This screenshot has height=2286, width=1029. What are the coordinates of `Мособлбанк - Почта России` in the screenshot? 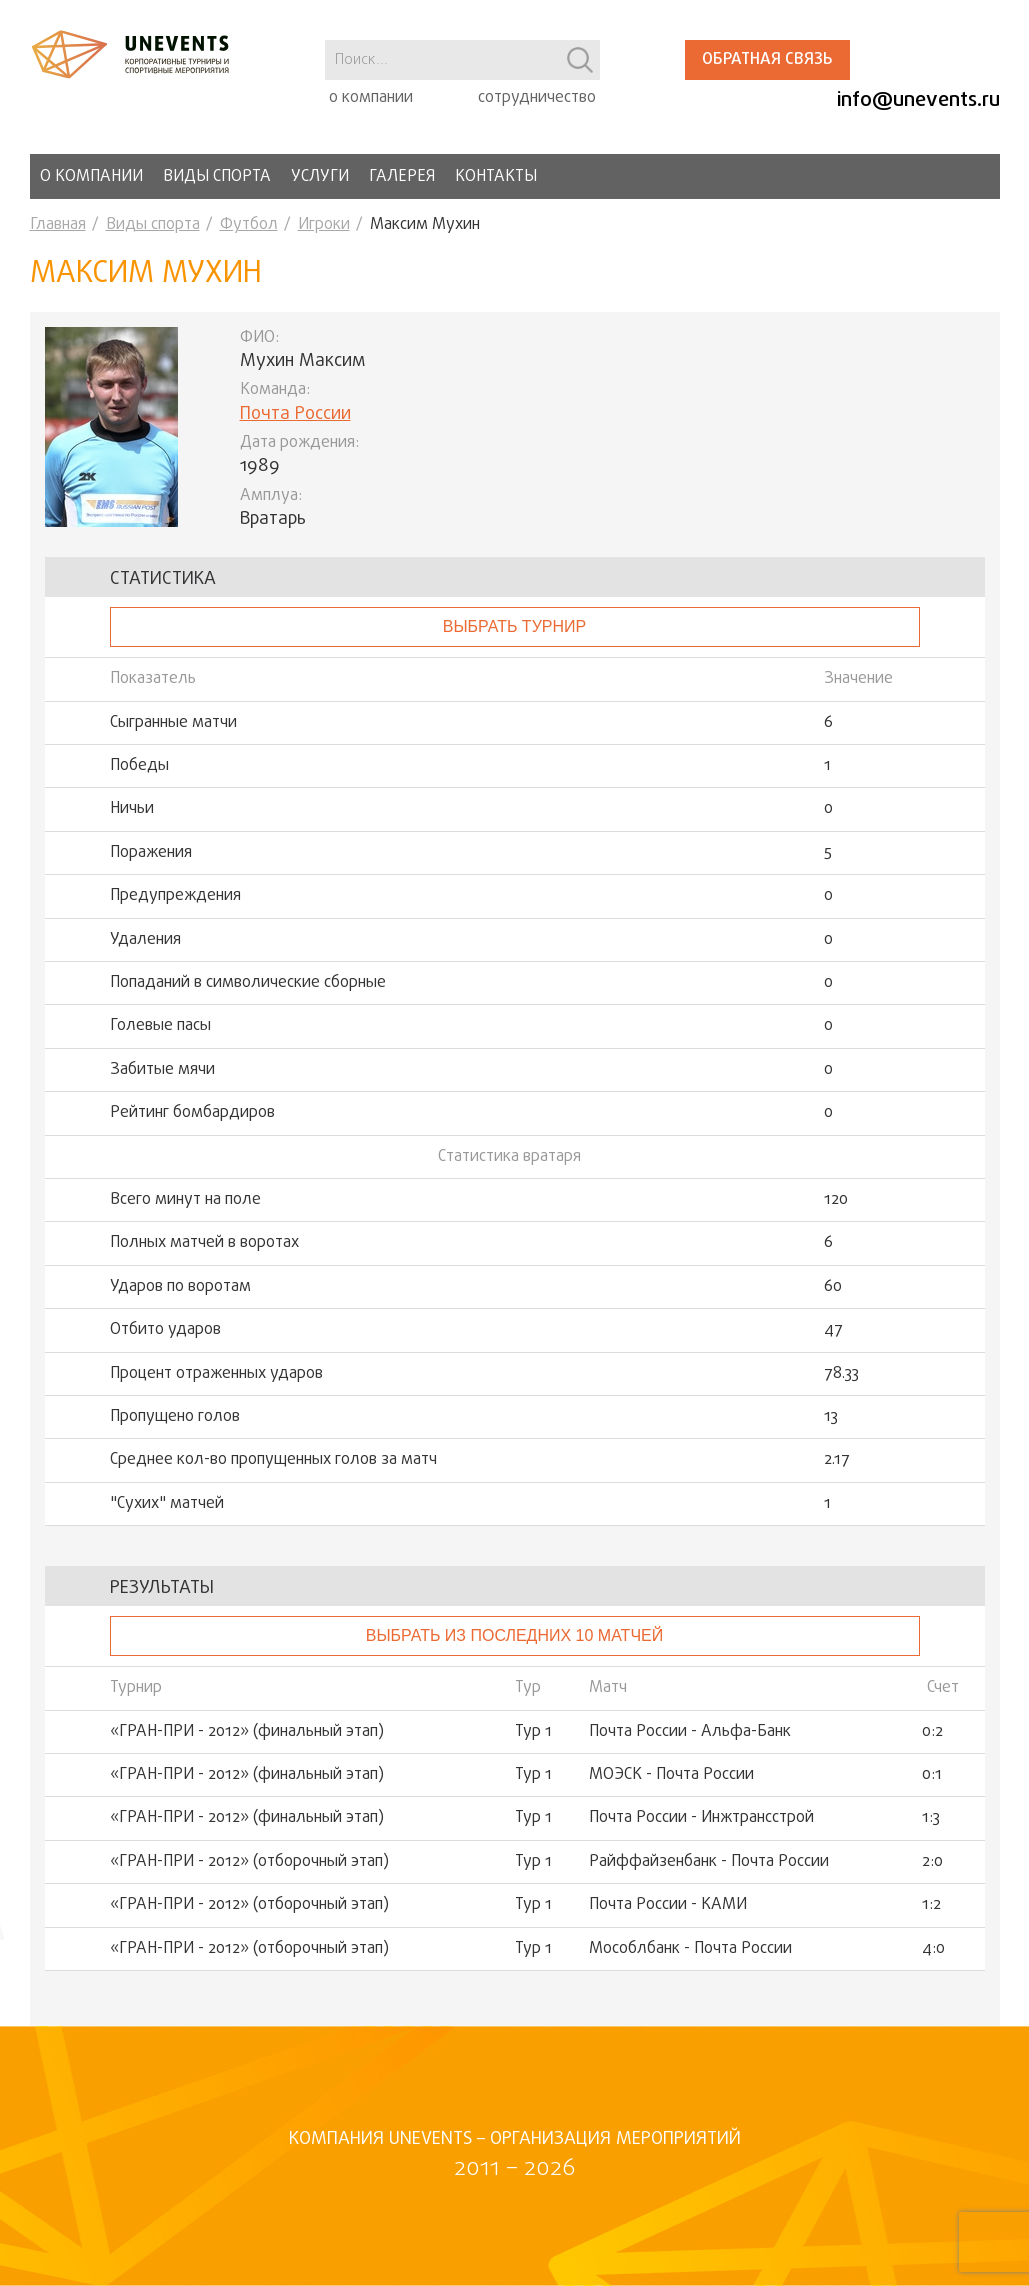 It's located at (690, 1949).